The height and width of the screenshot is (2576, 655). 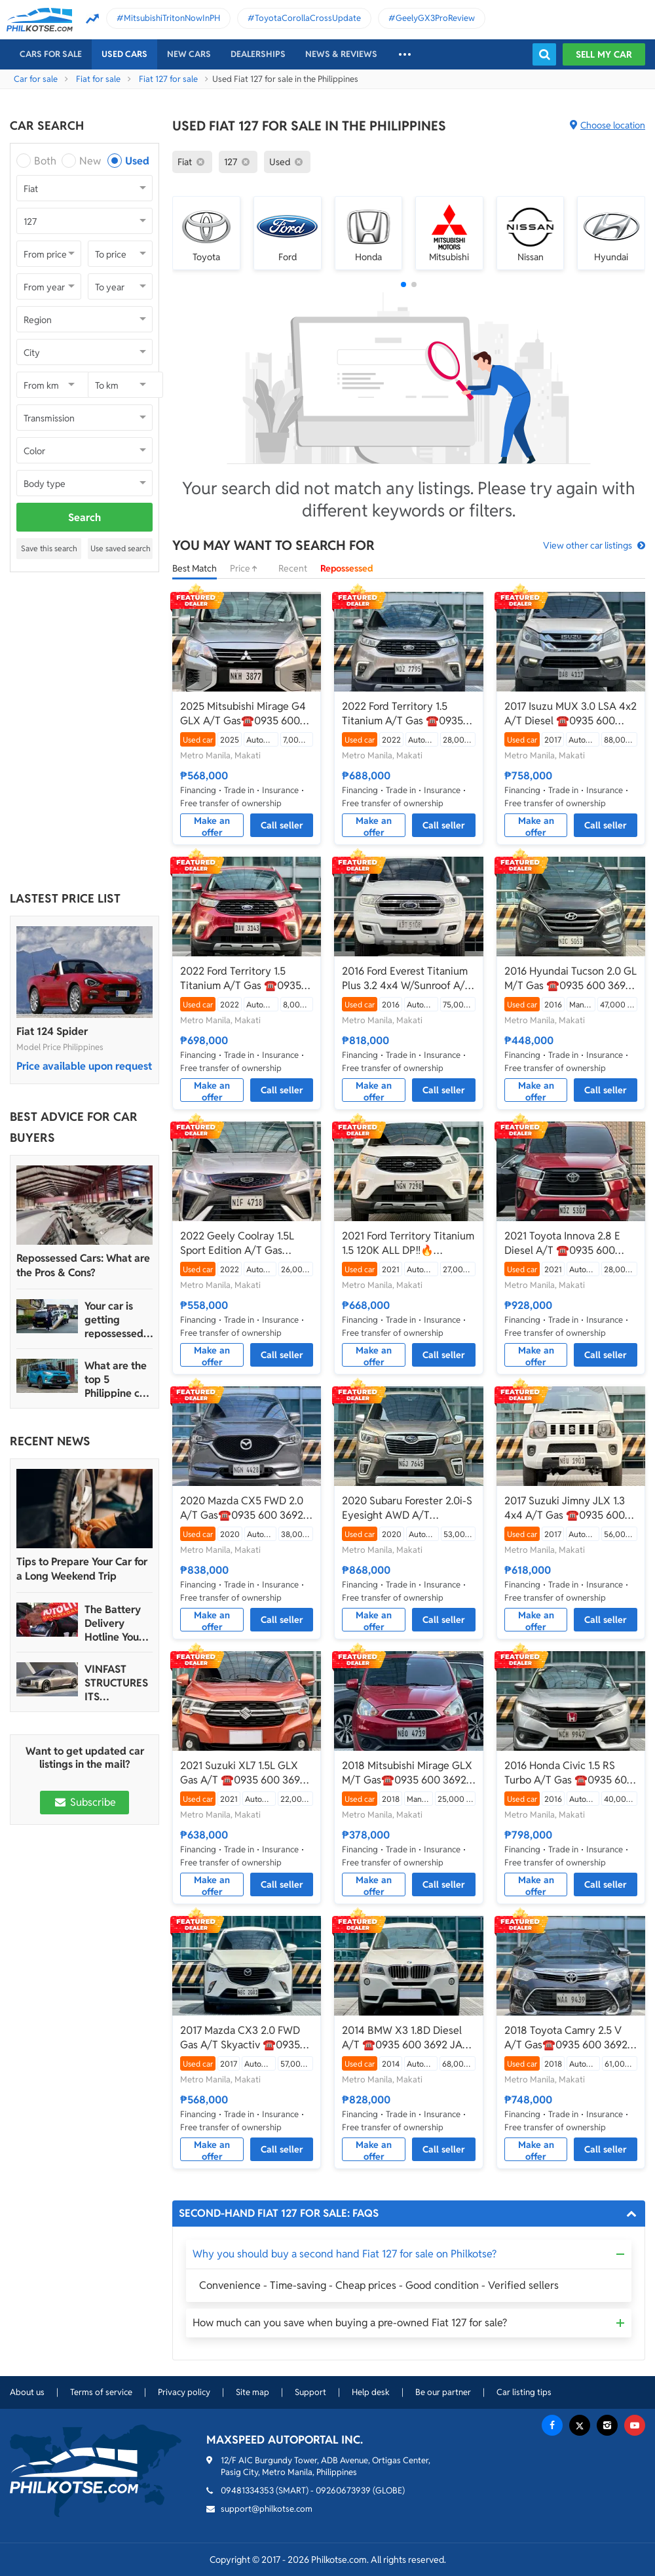 What do you see at coordinates (90, 161) in the screenshot?
I see `New` at bounding box center [90, 161].